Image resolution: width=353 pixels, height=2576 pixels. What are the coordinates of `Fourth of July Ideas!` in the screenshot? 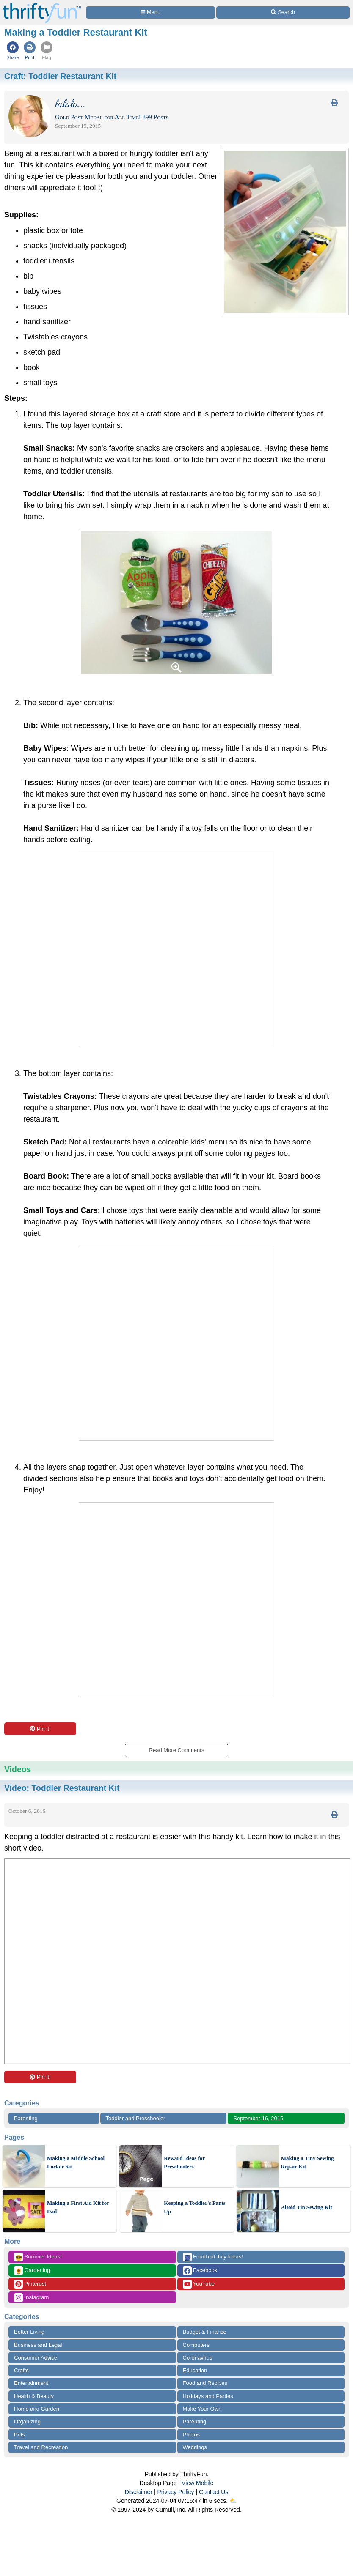 It's located at (213, 2257).